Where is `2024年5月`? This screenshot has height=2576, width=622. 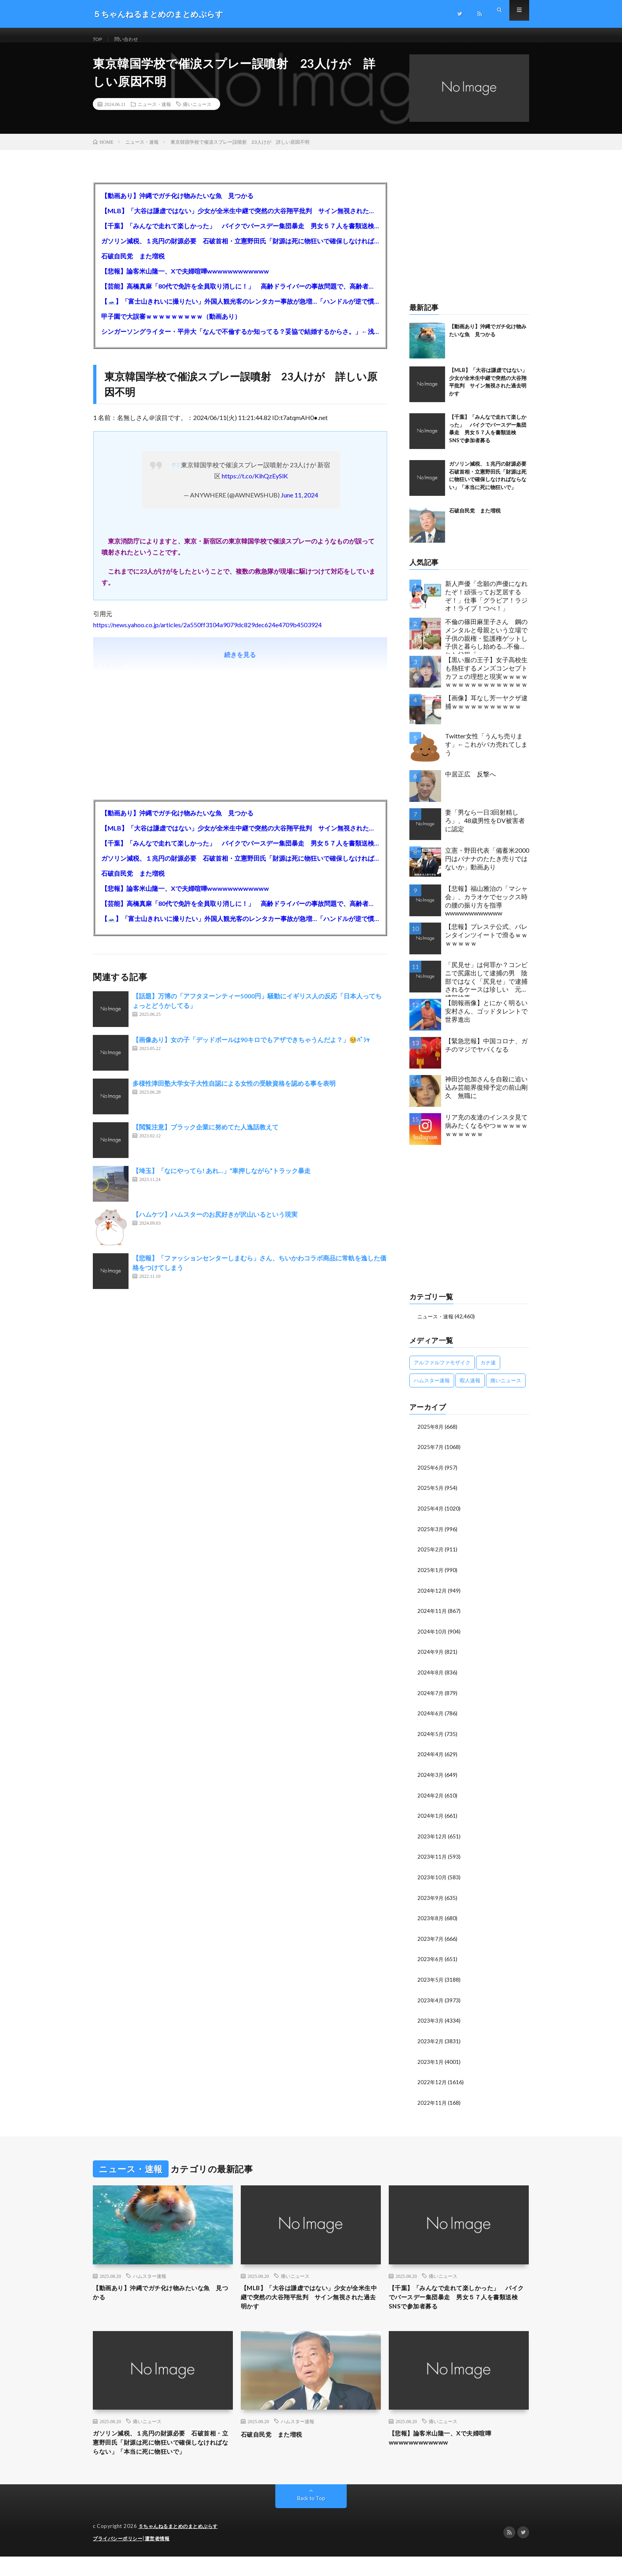 2024年5月 is located at coordinates (430, 1739).